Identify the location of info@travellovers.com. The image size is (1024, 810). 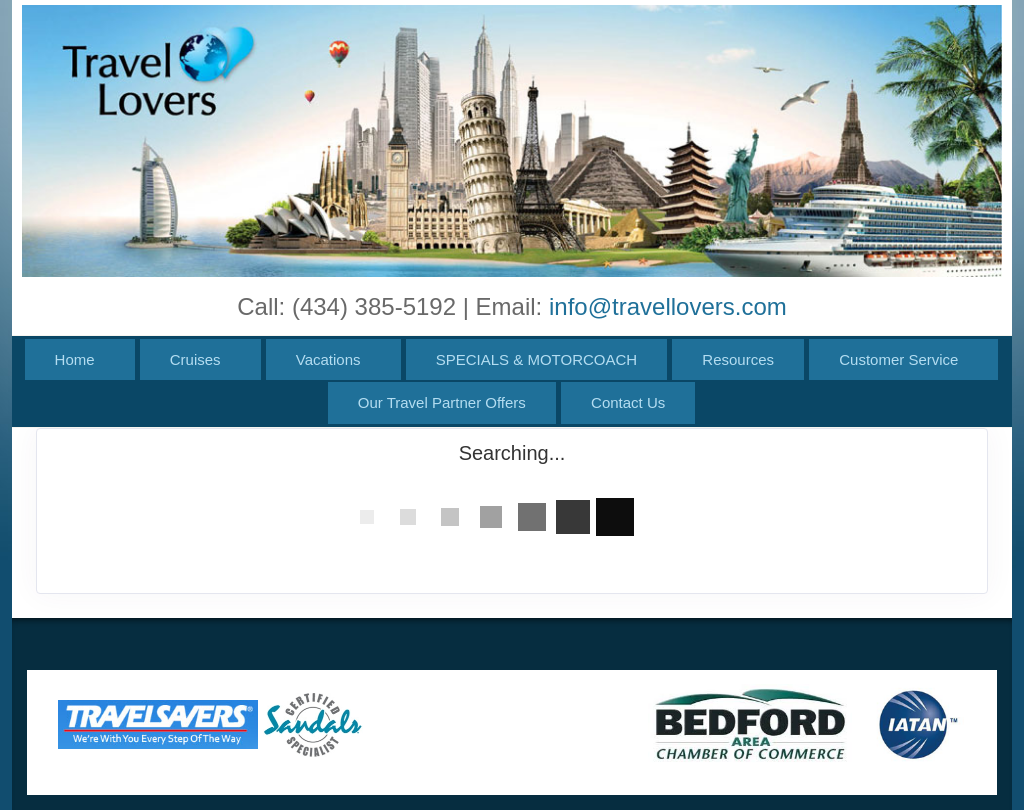
(668, 306).